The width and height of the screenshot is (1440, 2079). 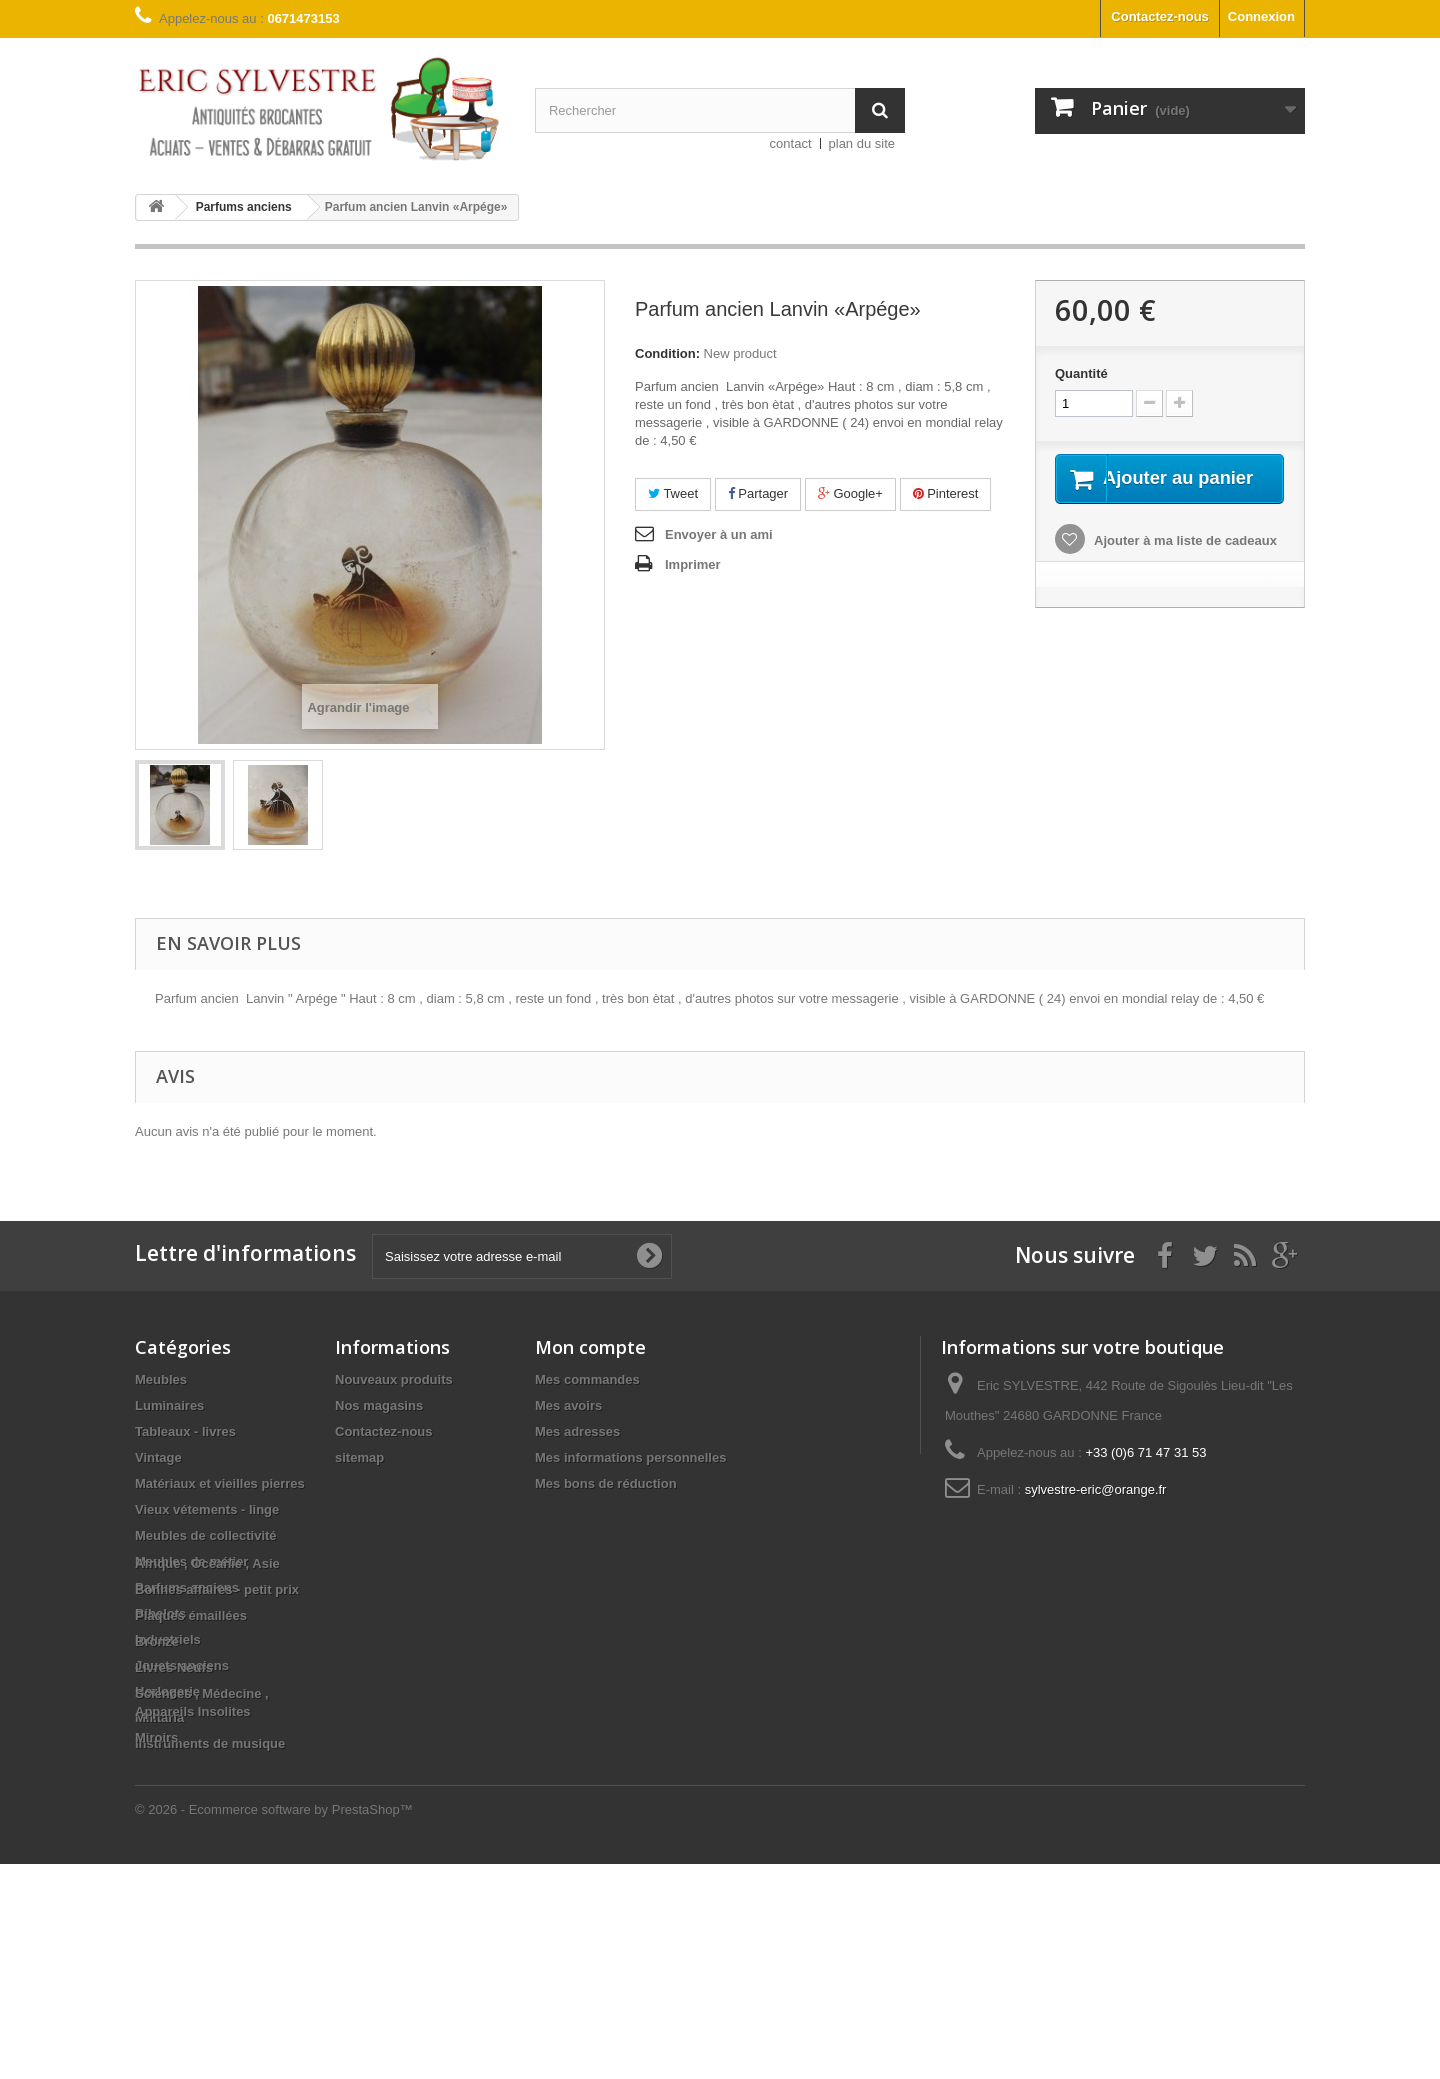 I want to click on Vieux vétements - linge, so click(x=207, y=1509).